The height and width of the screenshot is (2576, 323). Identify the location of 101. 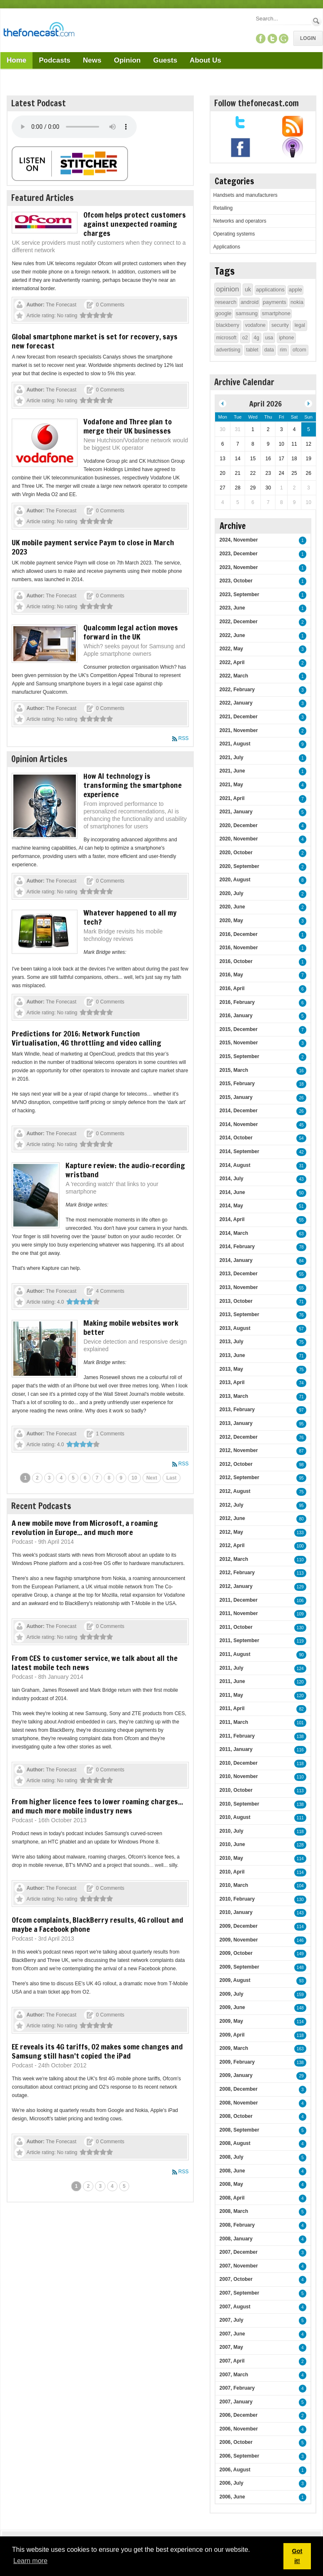
(300, 1723).